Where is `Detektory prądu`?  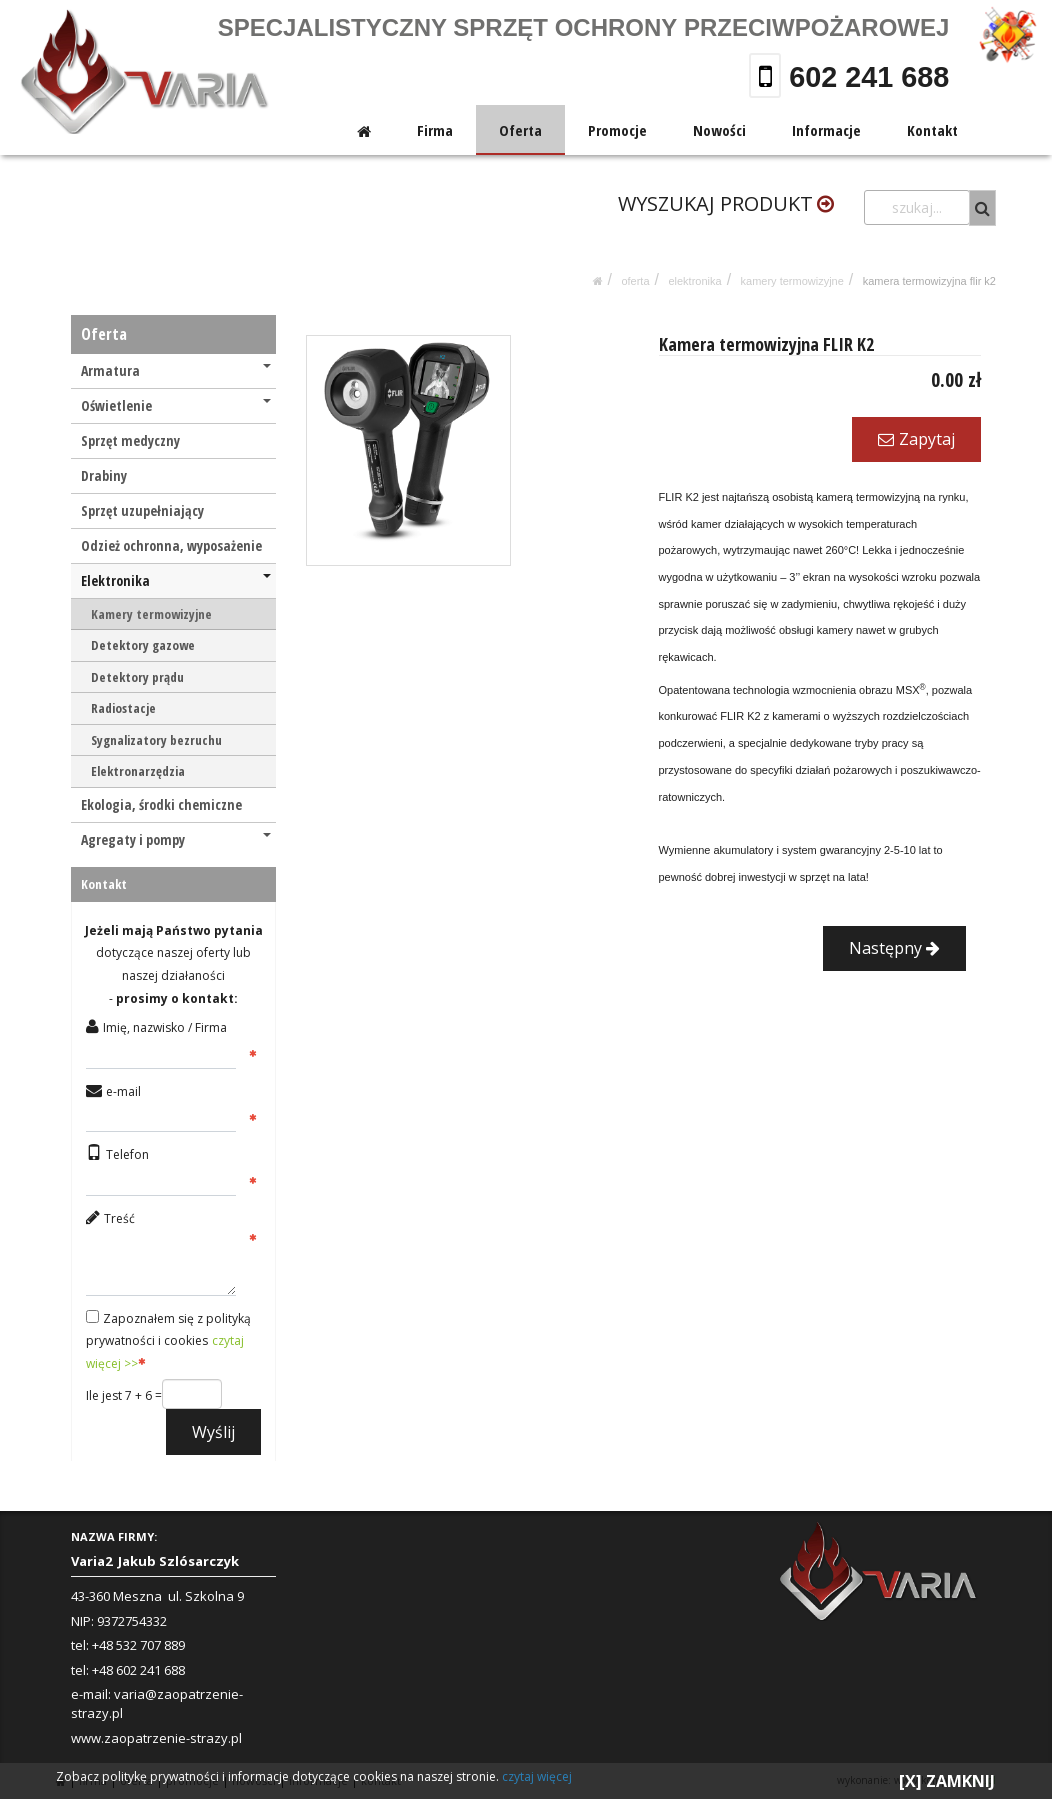
Detektory prądu is located at coordinates (137, 677).